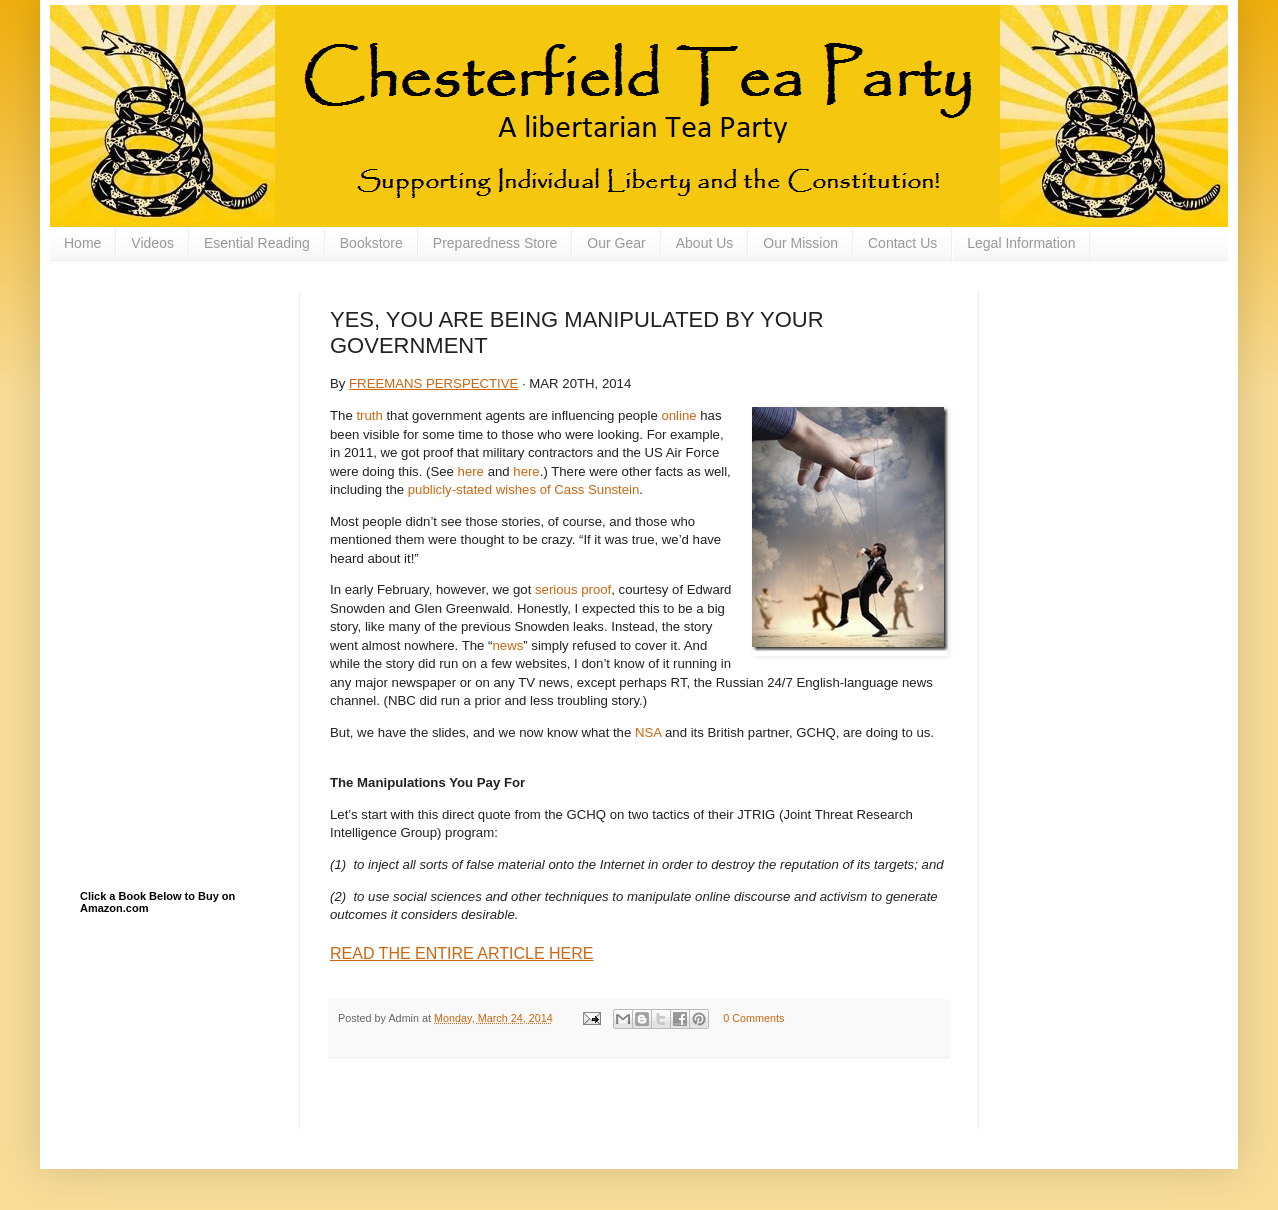 This screenshot has width=1278, height=1210. What do you see at coordinates (524, 489) in the screenshot?
I see `publicly-stated wishes of Cass Sunstein` at bounding box center [524, 489].